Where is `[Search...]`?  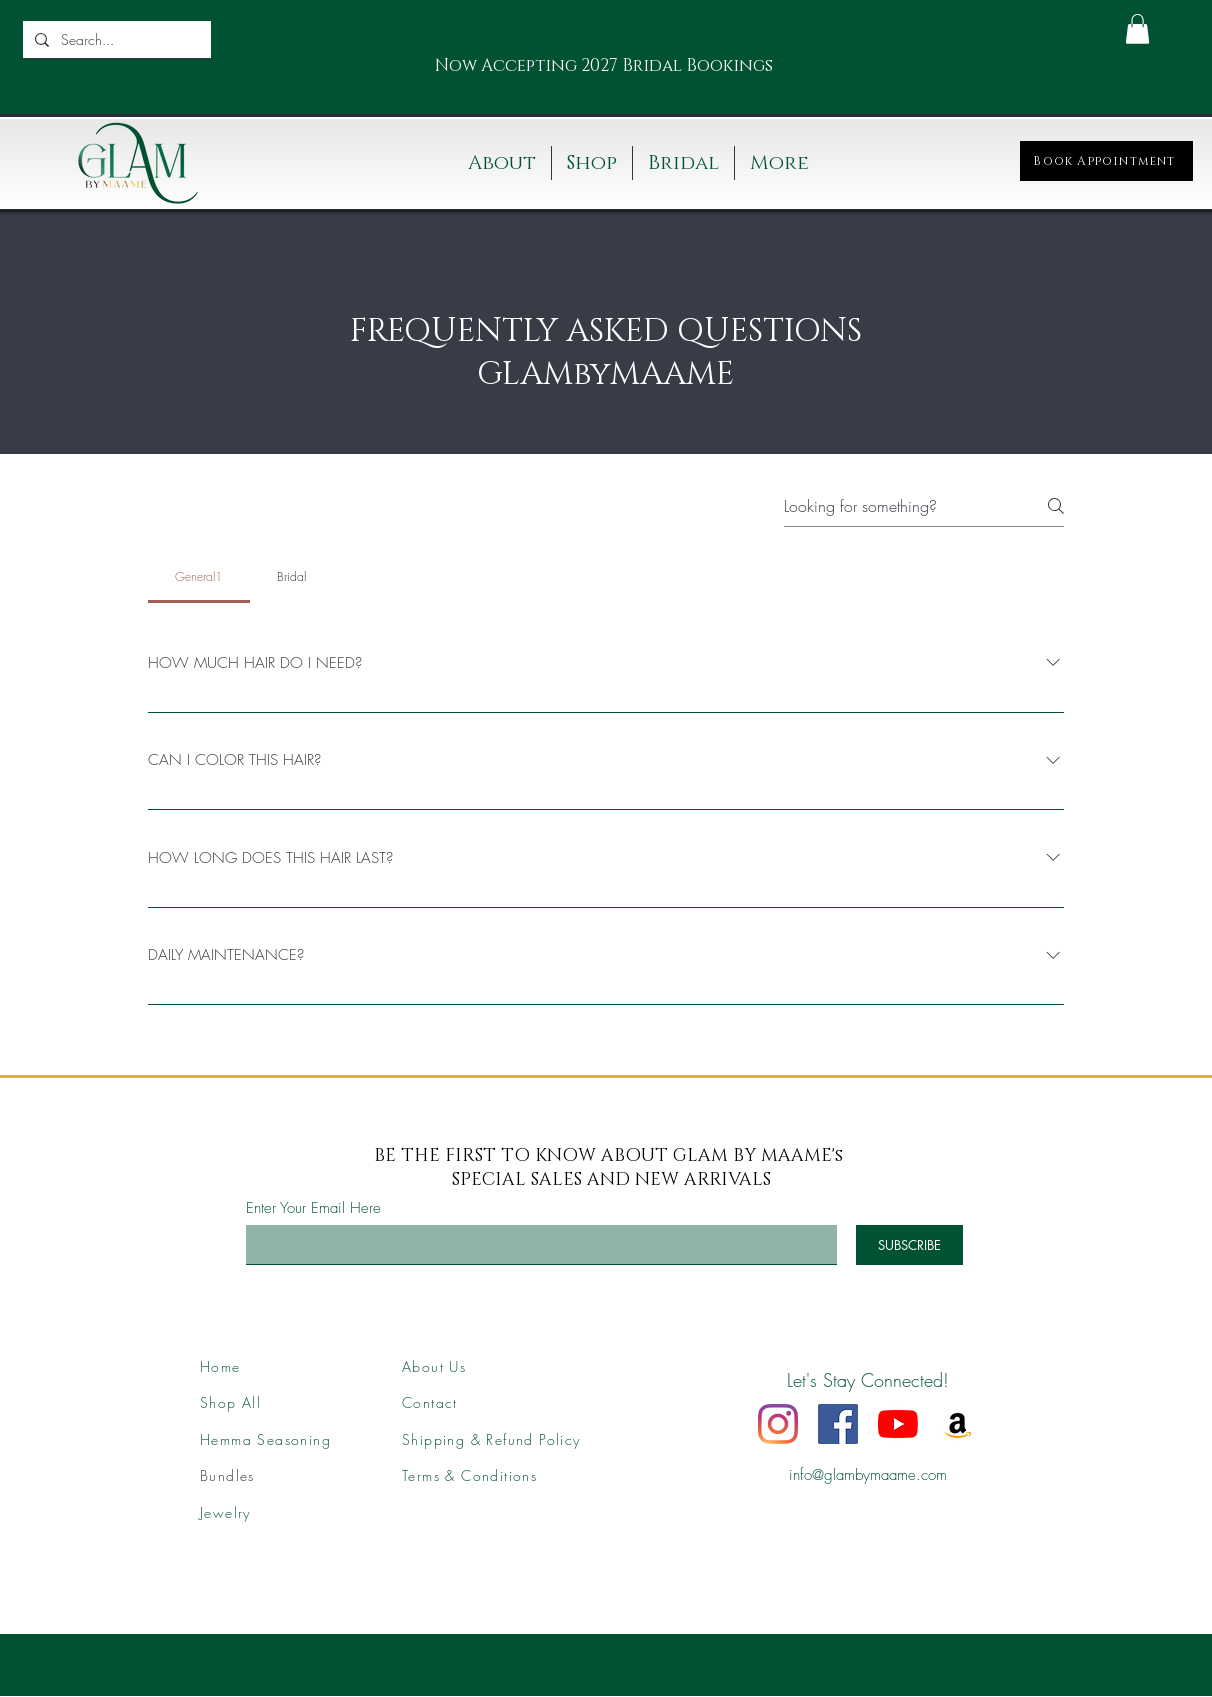
[Search...] is located at coordinates (115, 39).